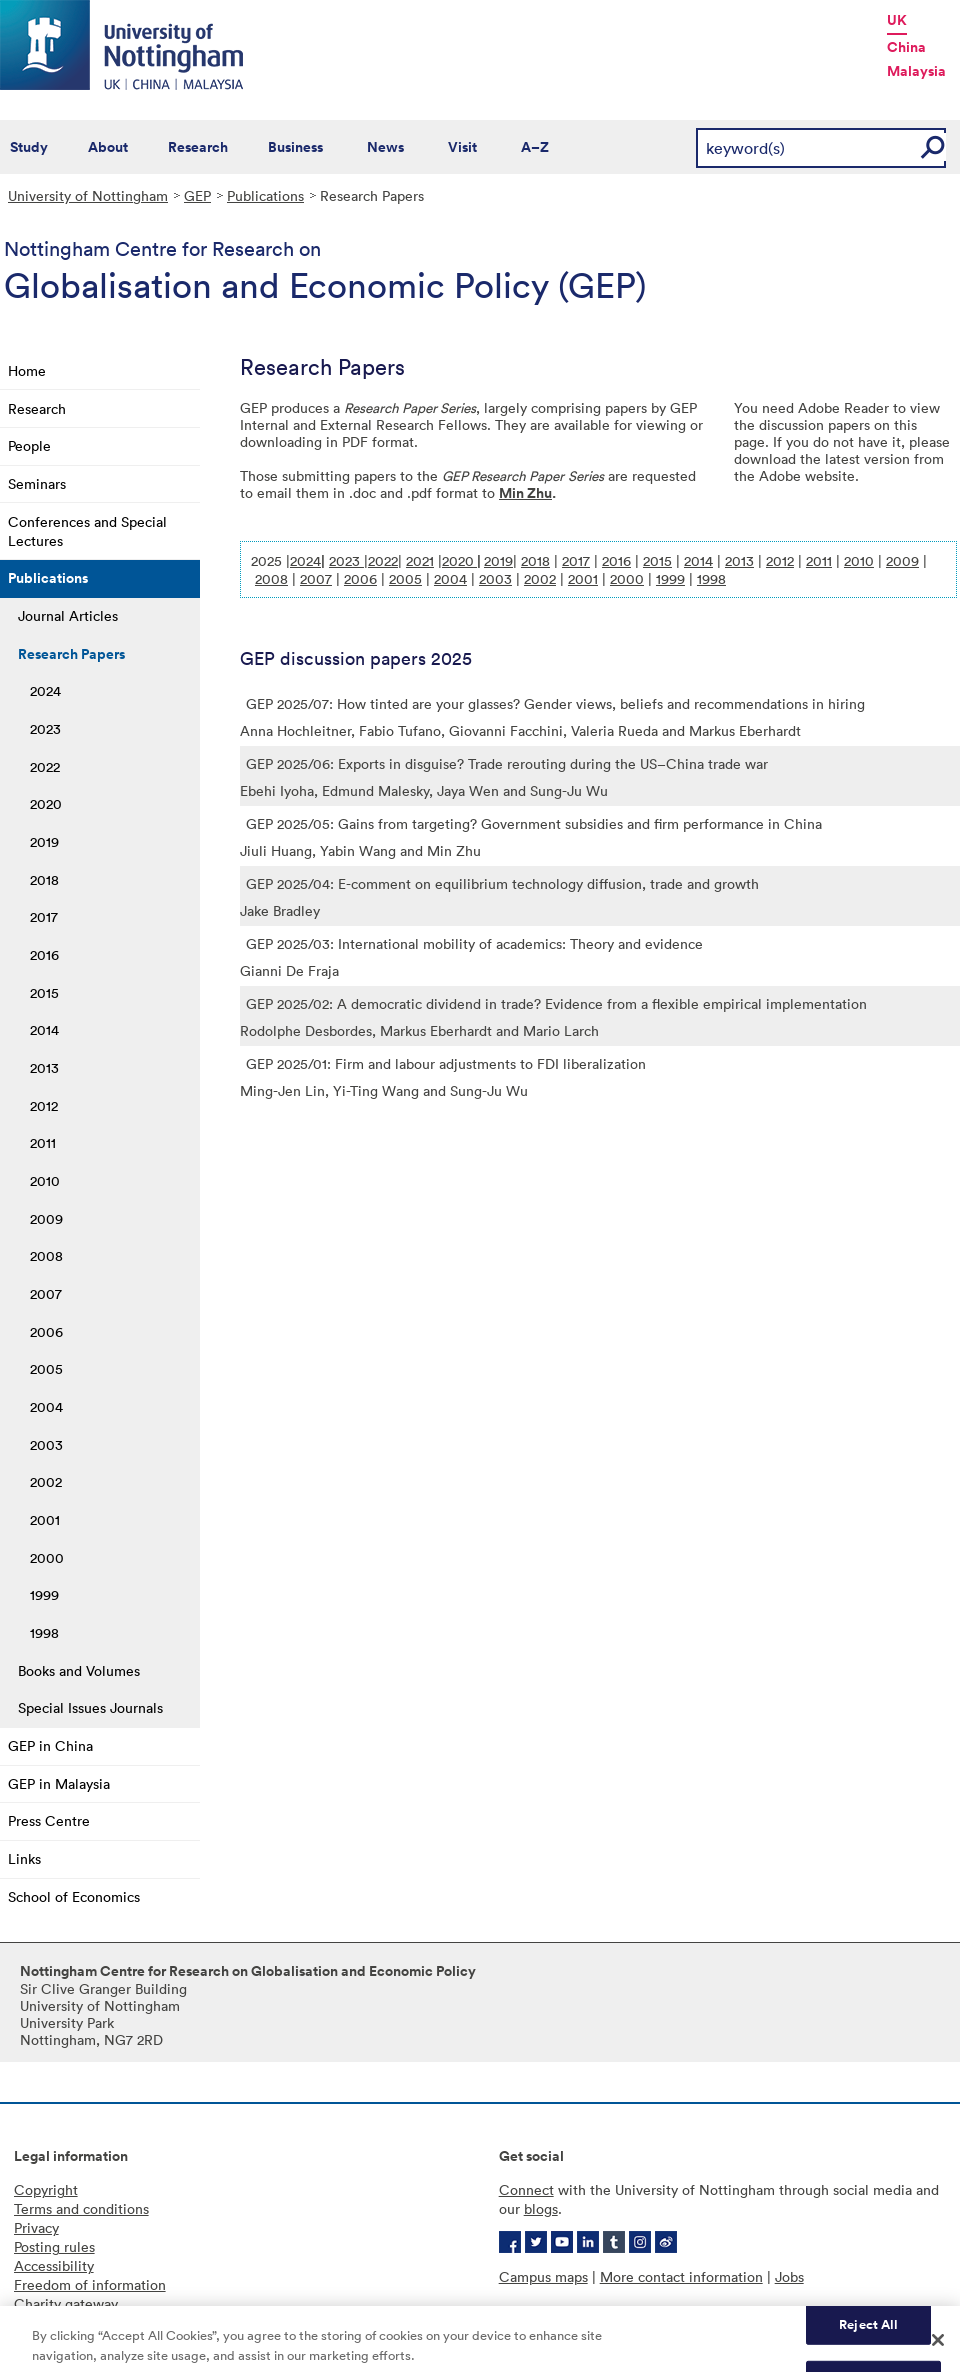 Image resolution: width=960 pixels, height=2372 pixels. I want to click on Seminars, so click(37, 483).